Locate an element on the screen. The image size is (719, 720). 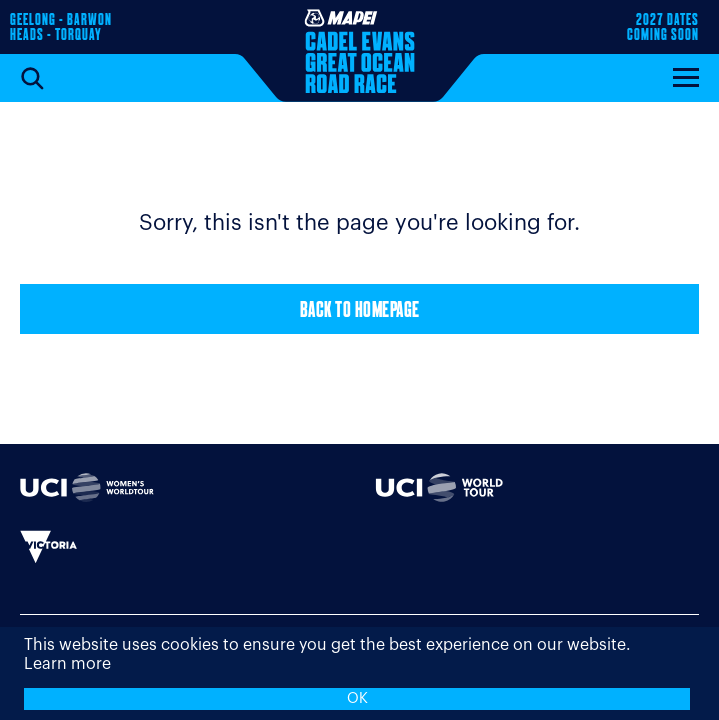
Back to Homepage is located at coordinates (360, 311).